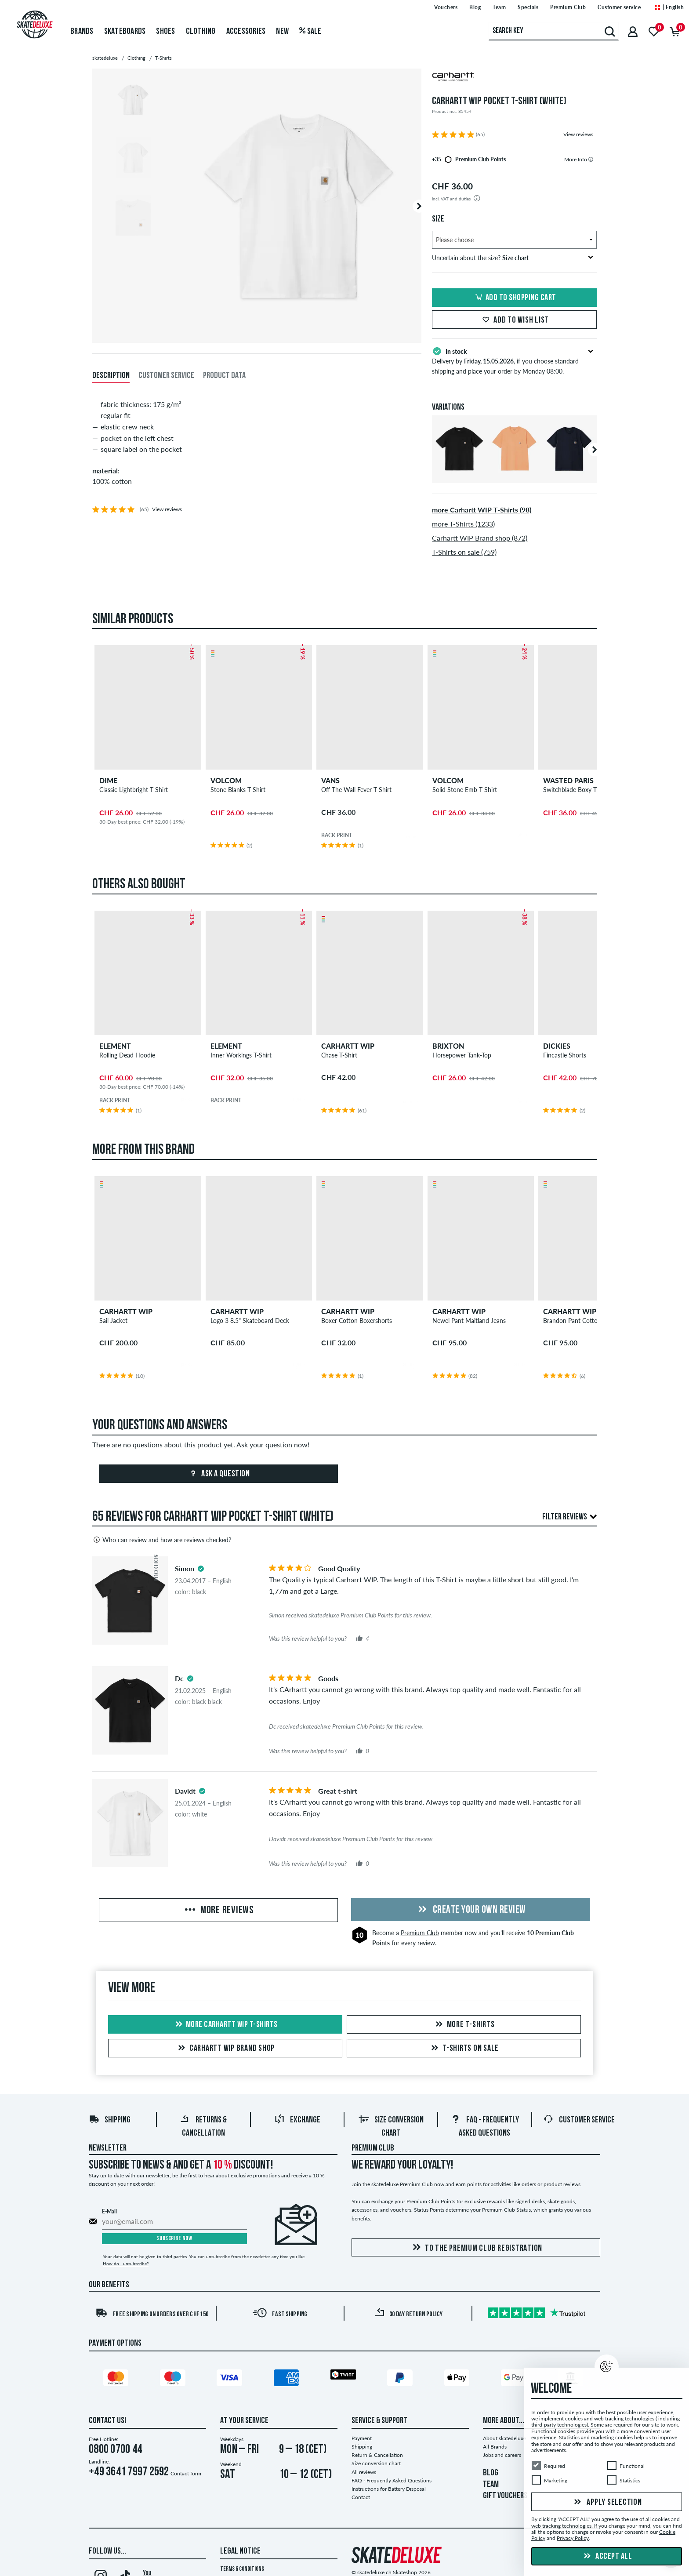 The width and height of the screenshot is (689, 2576). I want to click on Privacy Policy, so click(573, 2538).